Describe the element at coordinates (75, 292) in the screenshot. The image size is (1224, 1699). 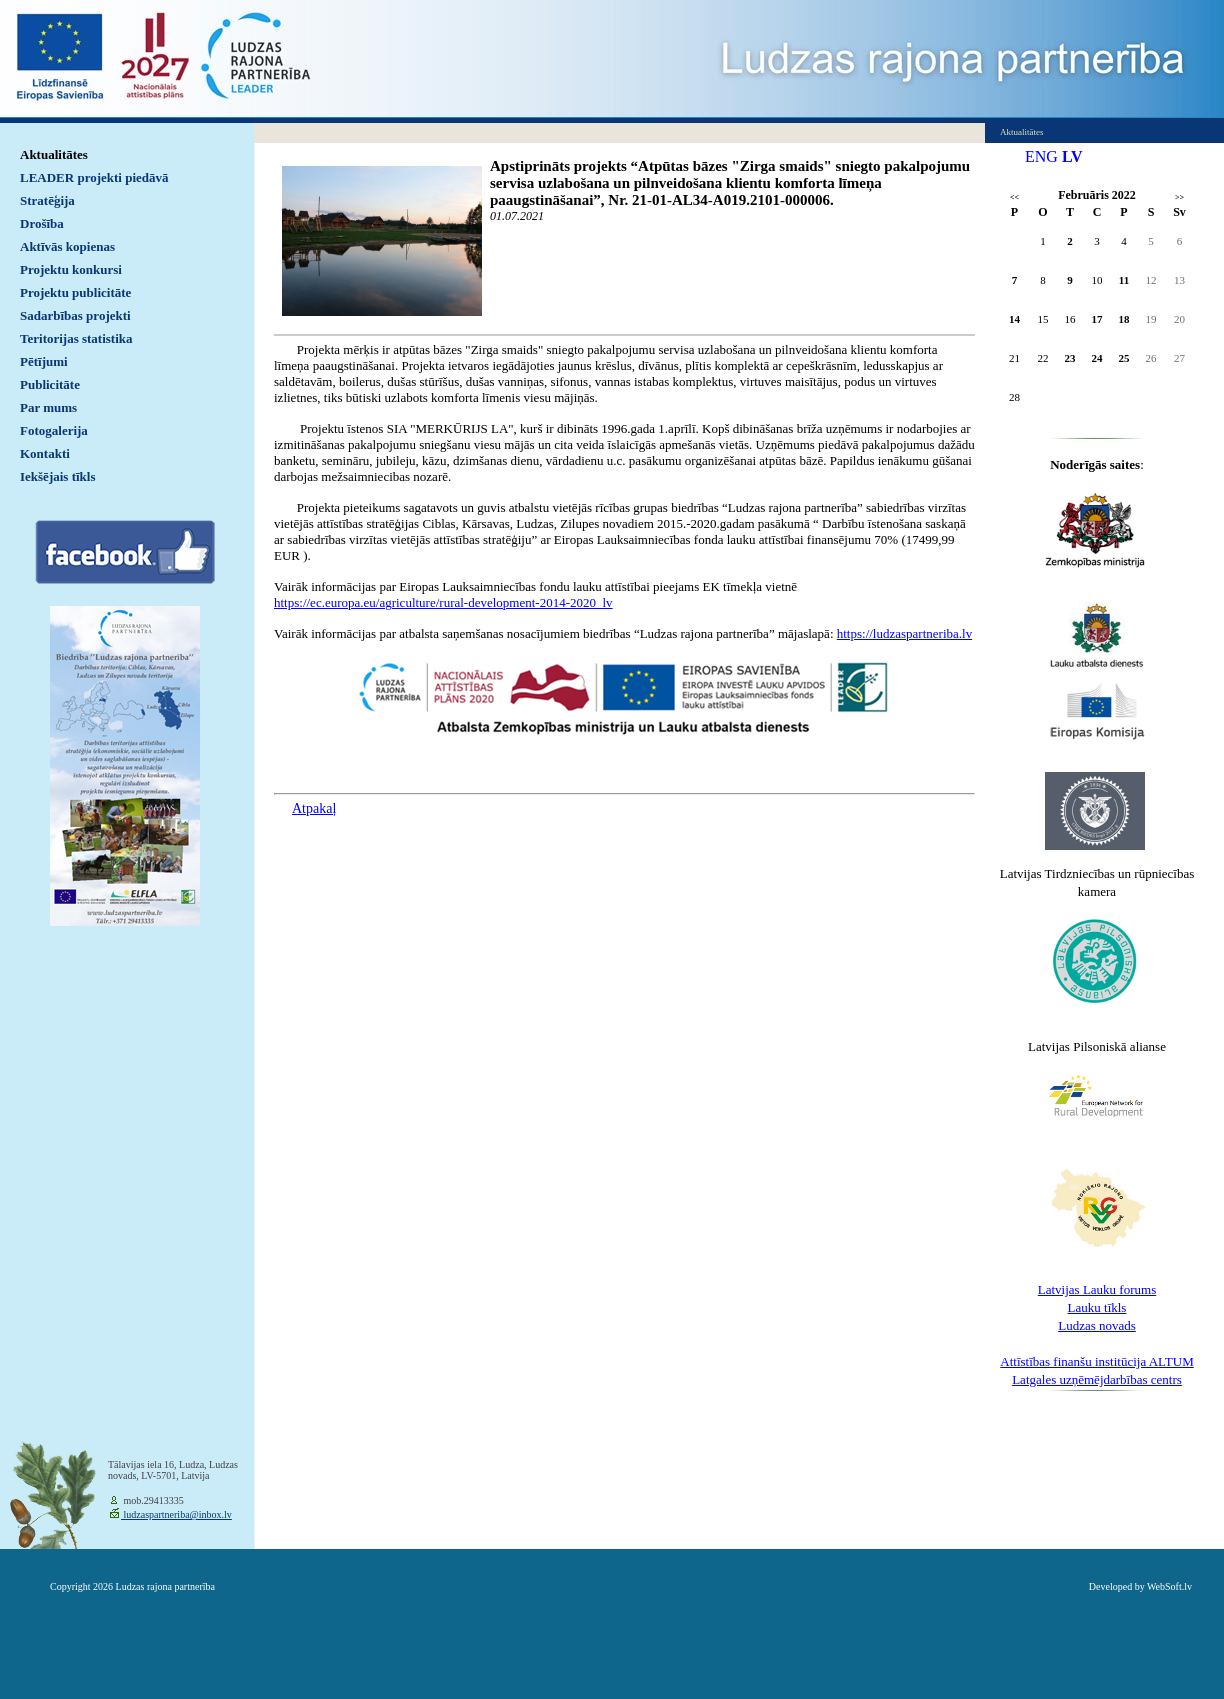
I see `Projektu publicitāte` at that location.